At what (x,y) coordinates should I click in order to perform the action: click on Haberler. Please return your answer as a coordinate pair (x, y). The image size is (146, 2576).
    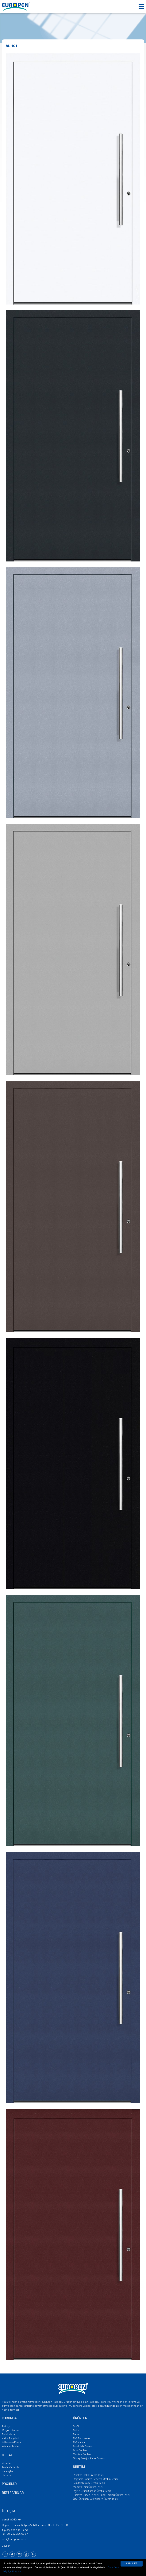
    Looking at the image, I should click on (7, 2475).